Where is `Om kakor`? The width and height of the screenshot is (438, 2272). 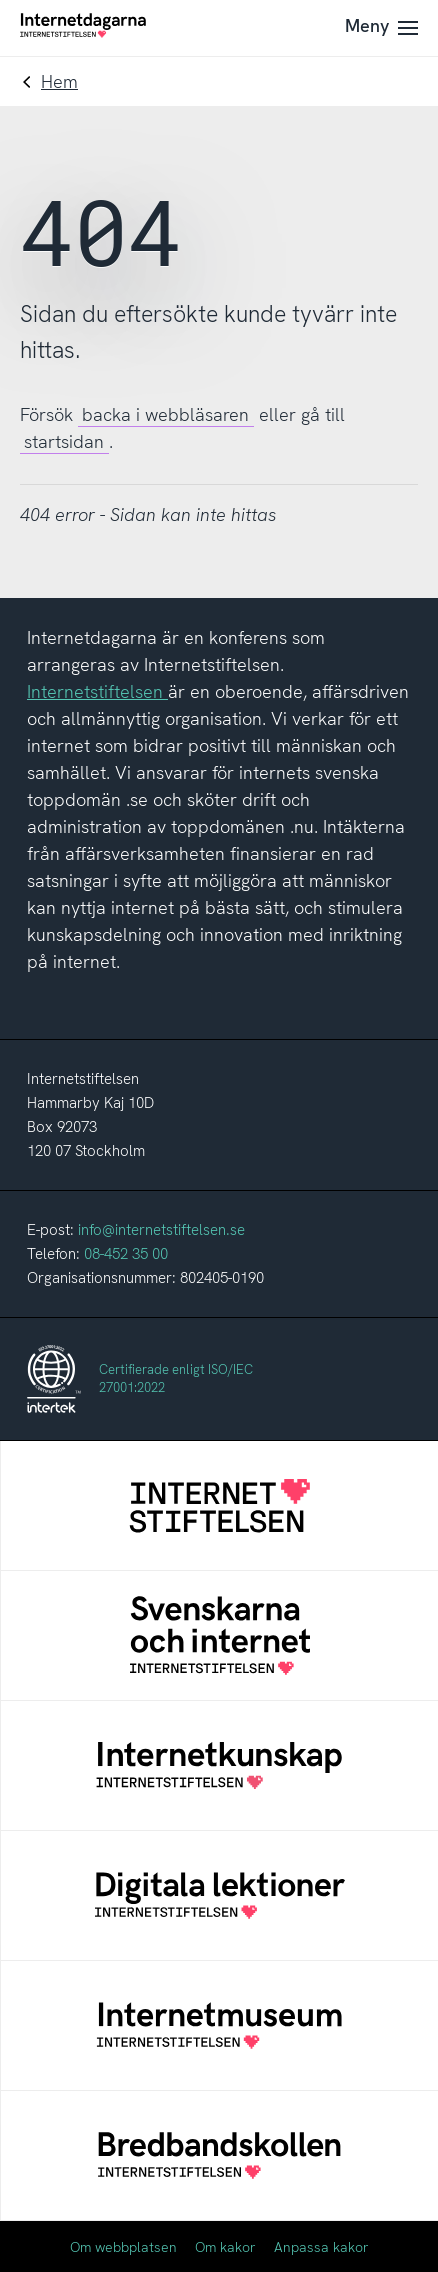 Om kakor is located at coordinates (225, 2247).